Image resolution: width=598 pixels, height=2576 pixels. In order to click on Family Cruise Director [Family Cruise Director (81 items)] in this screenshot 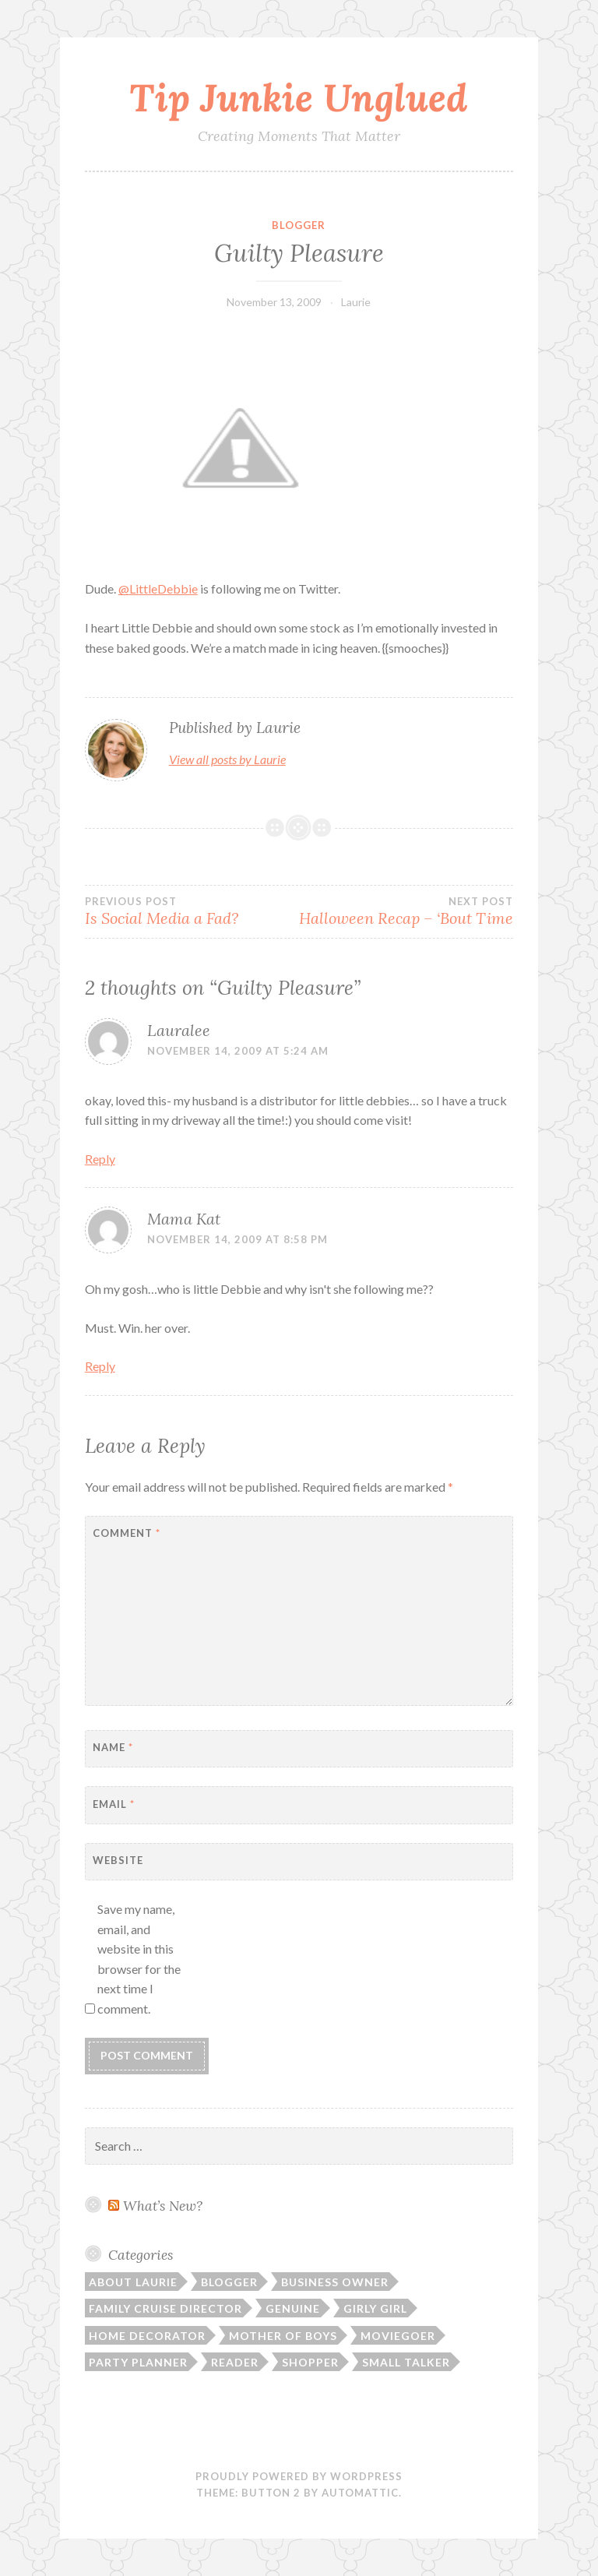, I will do `click(165, 2308)`.